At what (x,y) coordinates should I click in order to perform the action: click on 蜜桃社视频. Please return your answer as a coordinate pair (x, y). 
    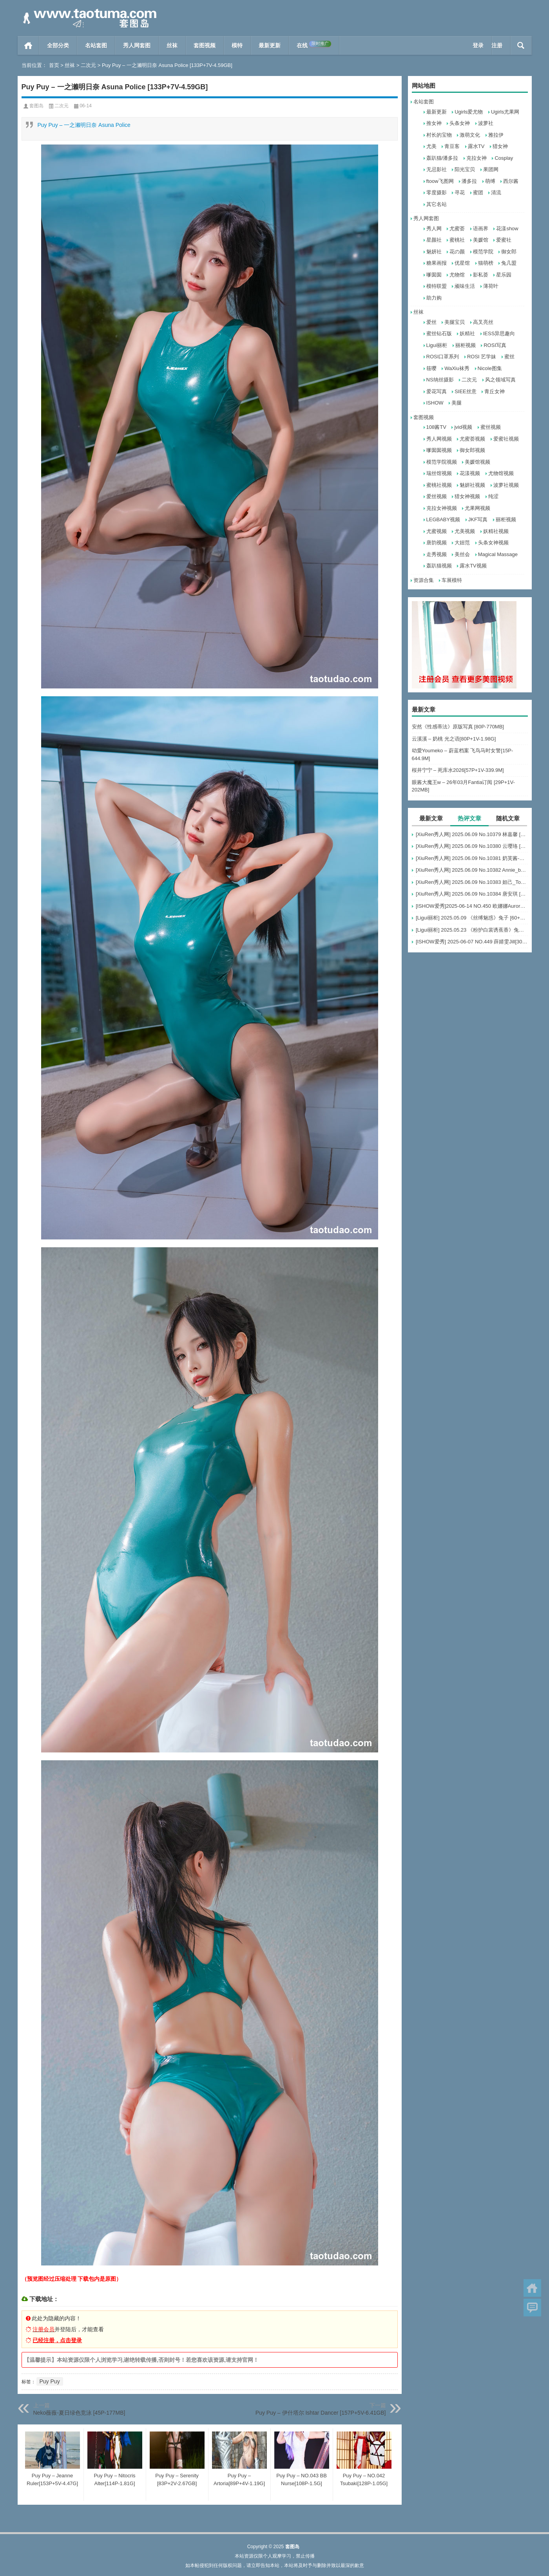
    Looking at the image, I should click on (439, 485).